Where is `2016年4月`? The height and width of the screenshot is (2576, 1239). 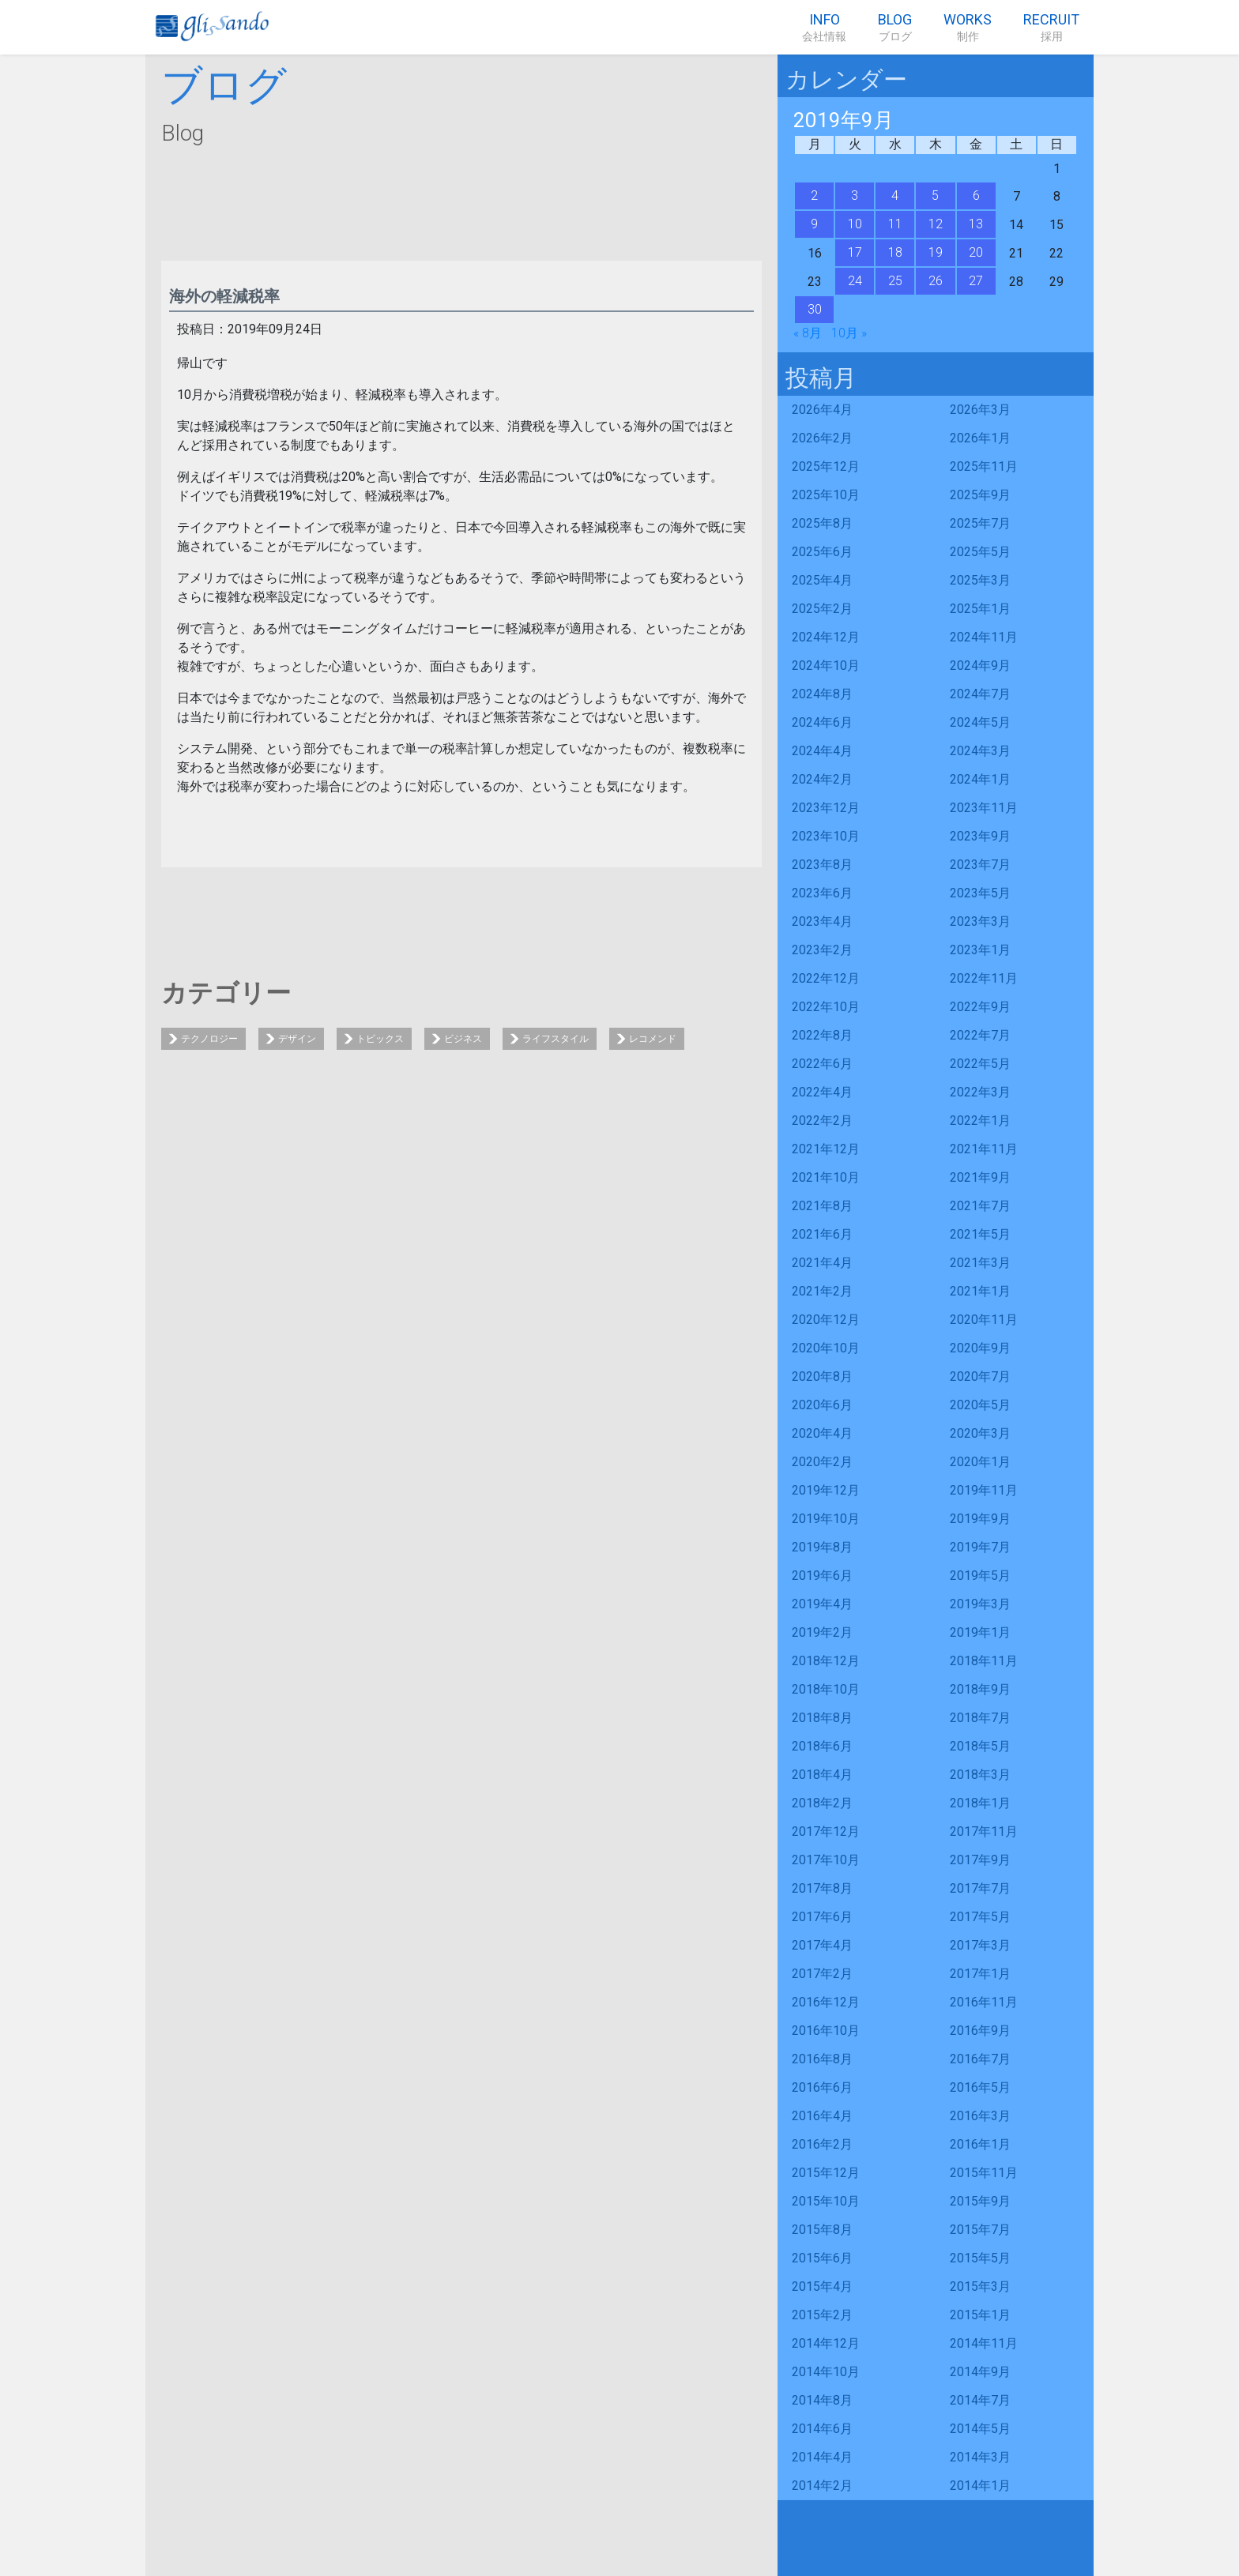
2016年4月 is located at coordinates (822, 2115).